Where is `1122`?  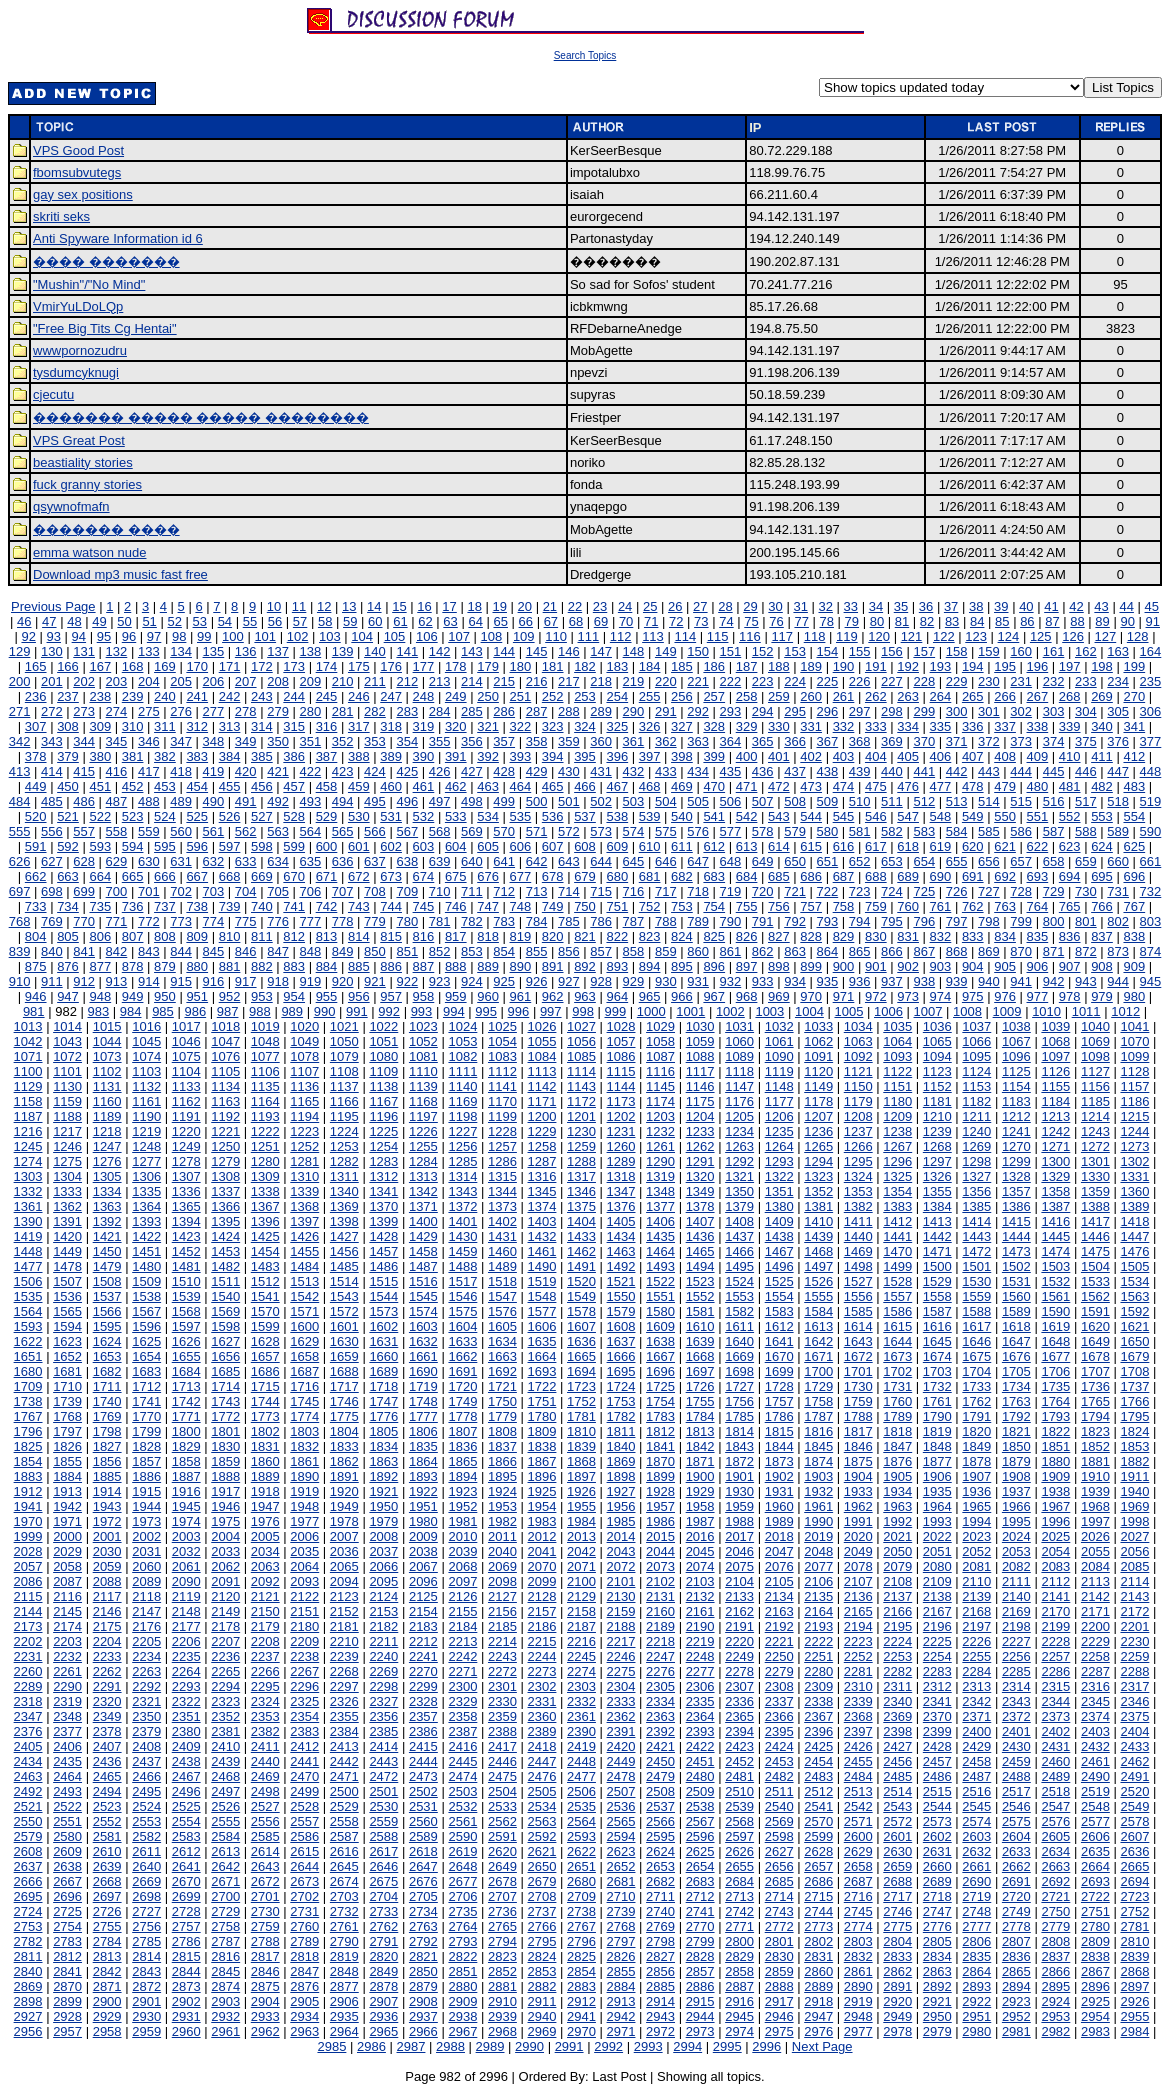 1122 is located at coordinates (897, 1071).